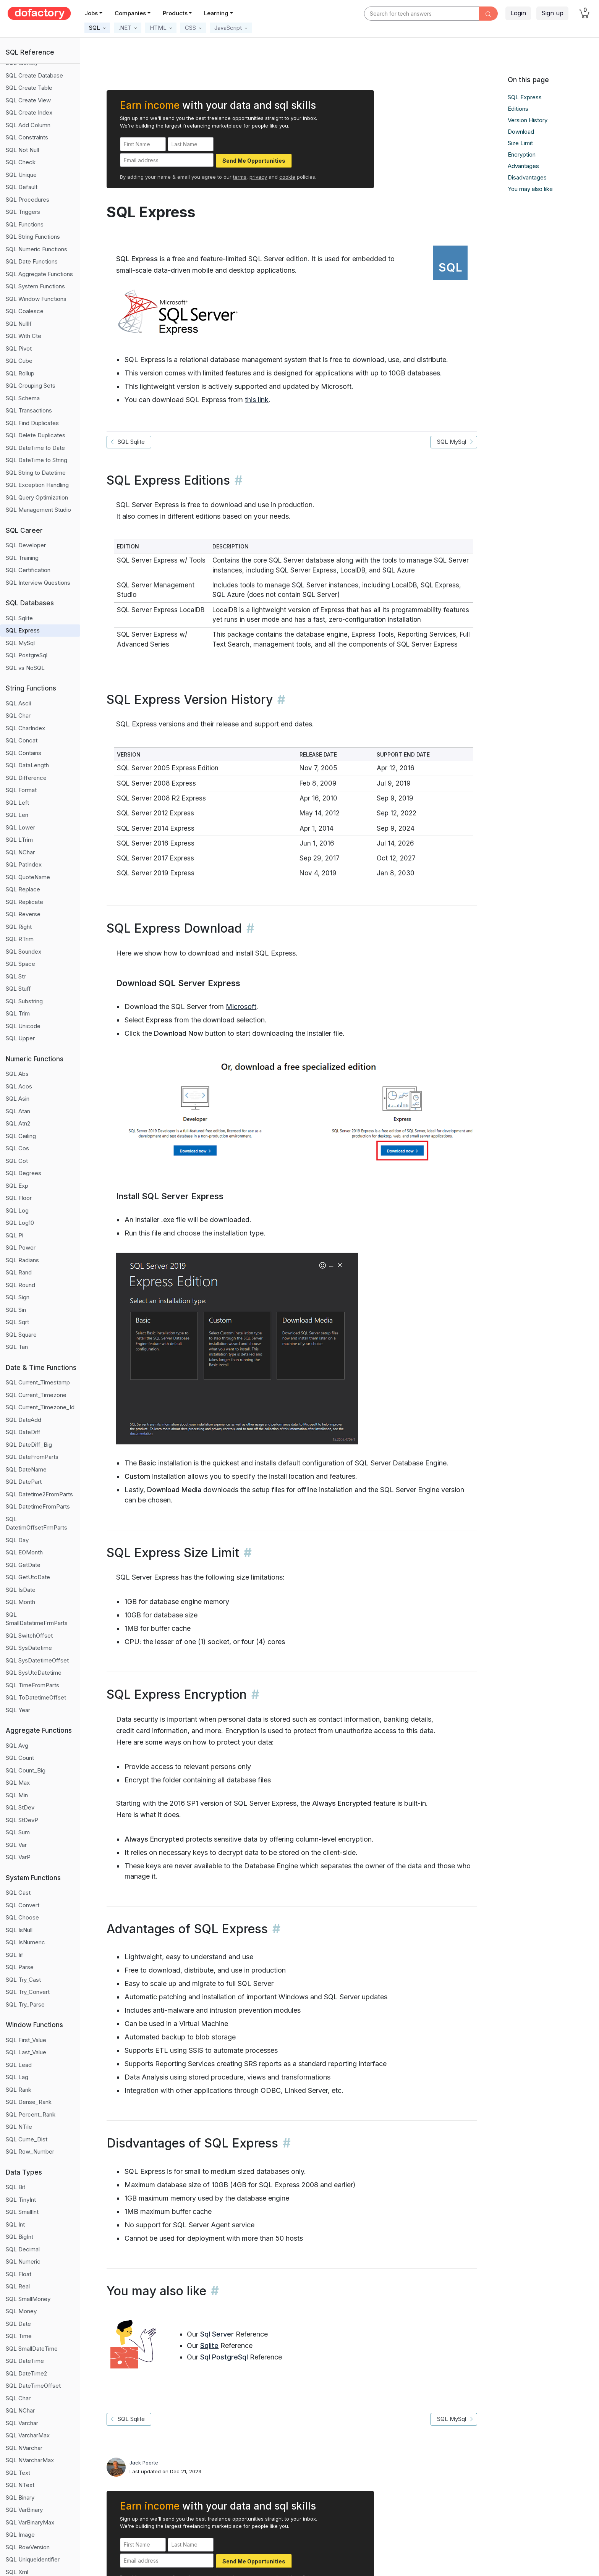  What do you see at coordinates (39, 274) in the screenshot?
I see `SQL Aggregate Functions` at bounding box center [39, 274].